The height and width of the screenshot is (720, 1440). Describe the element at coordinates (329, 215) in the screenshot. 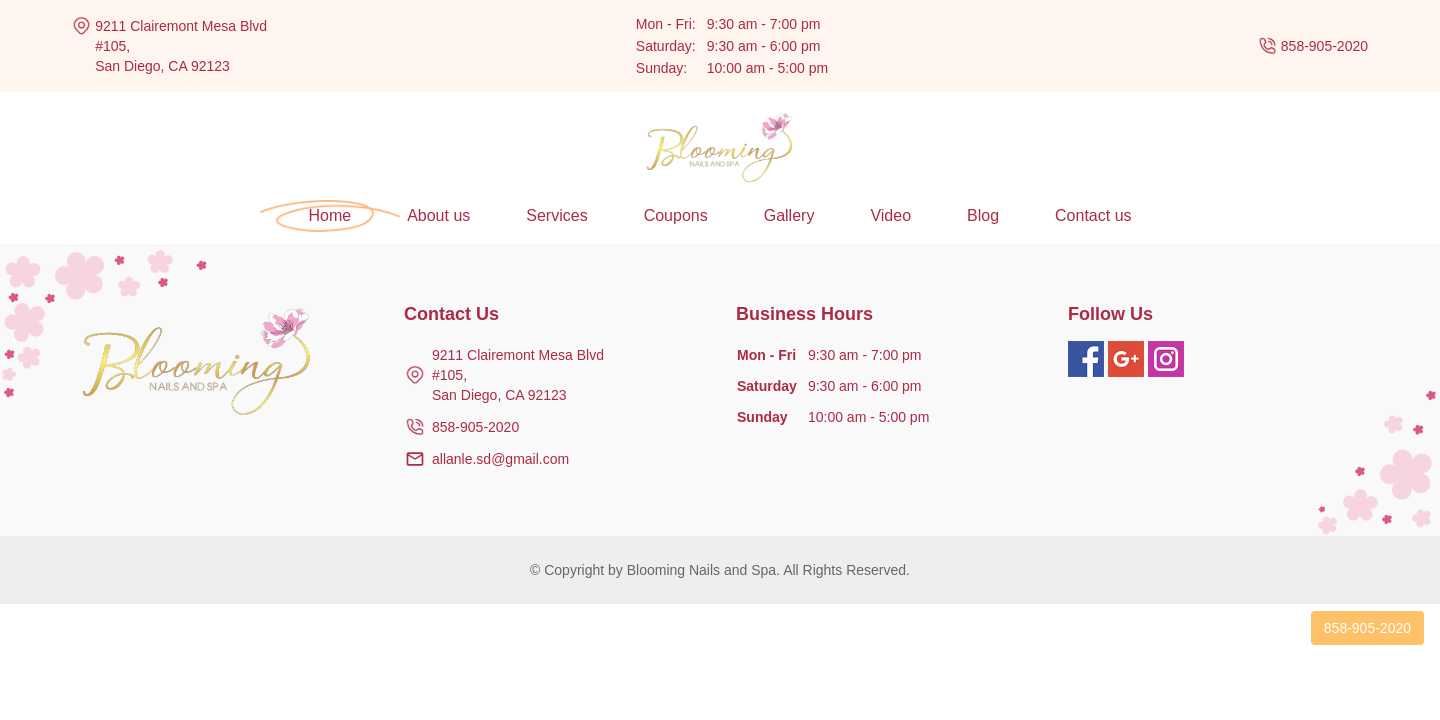

I see `Home` at that location.